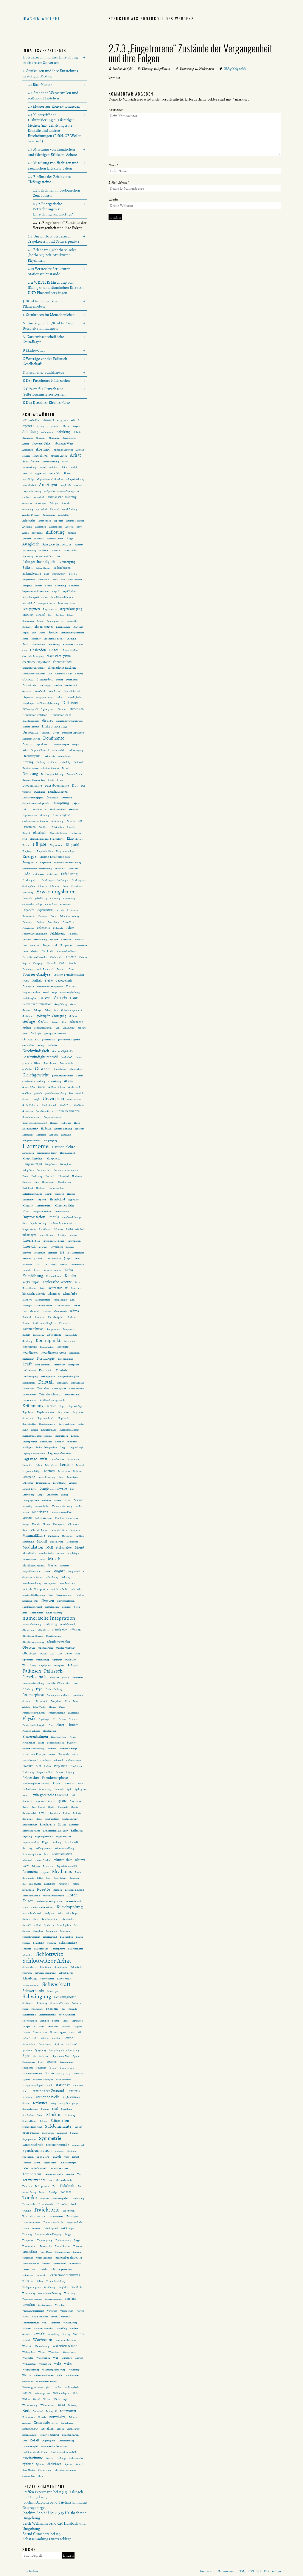 This screenshot has width=303, height=2576. I want to click on Empfindlichkeit [Empfindlichkeit (1 Artikel)], so click(45, 851).